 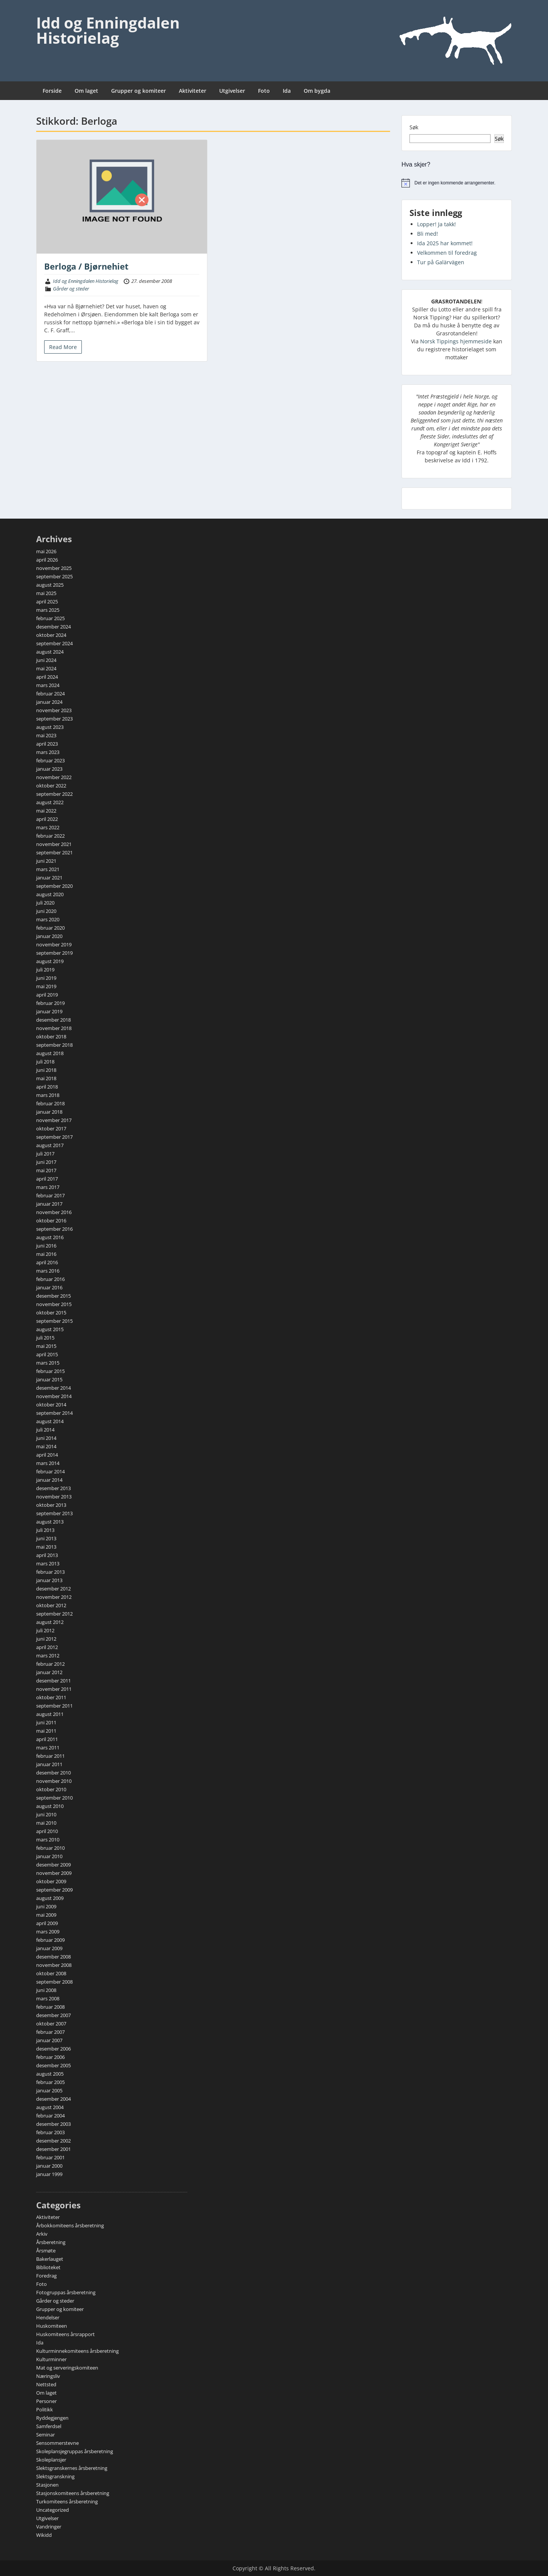 What do you see at coordinates (54, 885) in the screenshot?
I see `september 2020` at bounding box center [54, 885].